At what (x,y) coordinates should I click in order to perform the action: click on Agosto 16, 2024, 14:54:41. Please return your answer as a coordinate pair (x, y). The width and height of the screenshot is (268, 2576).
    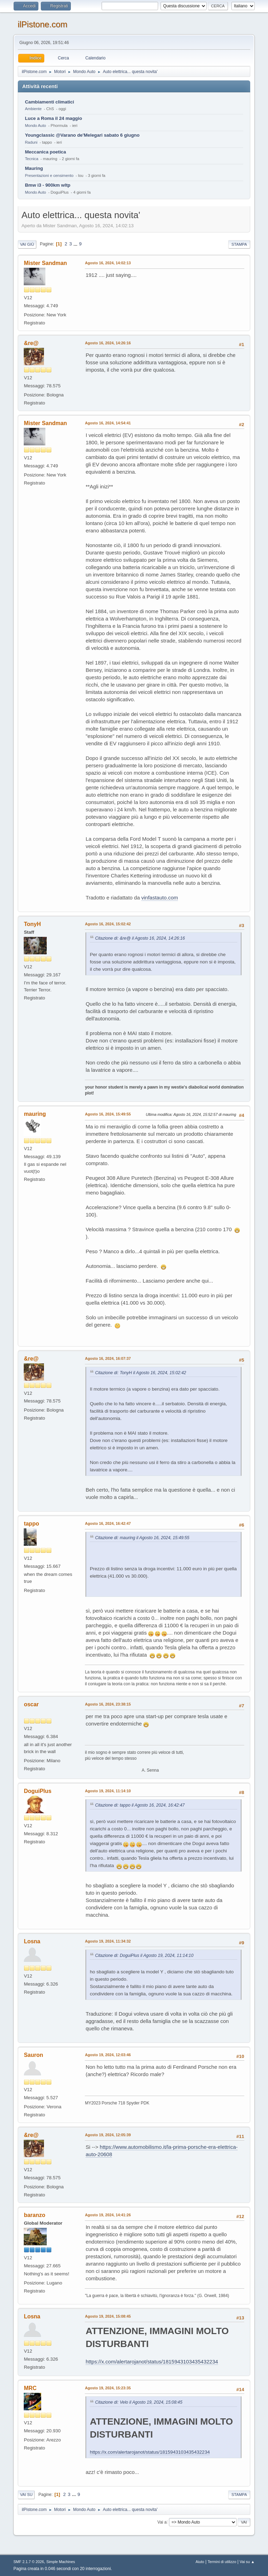
    Looking at the image, I should click on (108, 423).